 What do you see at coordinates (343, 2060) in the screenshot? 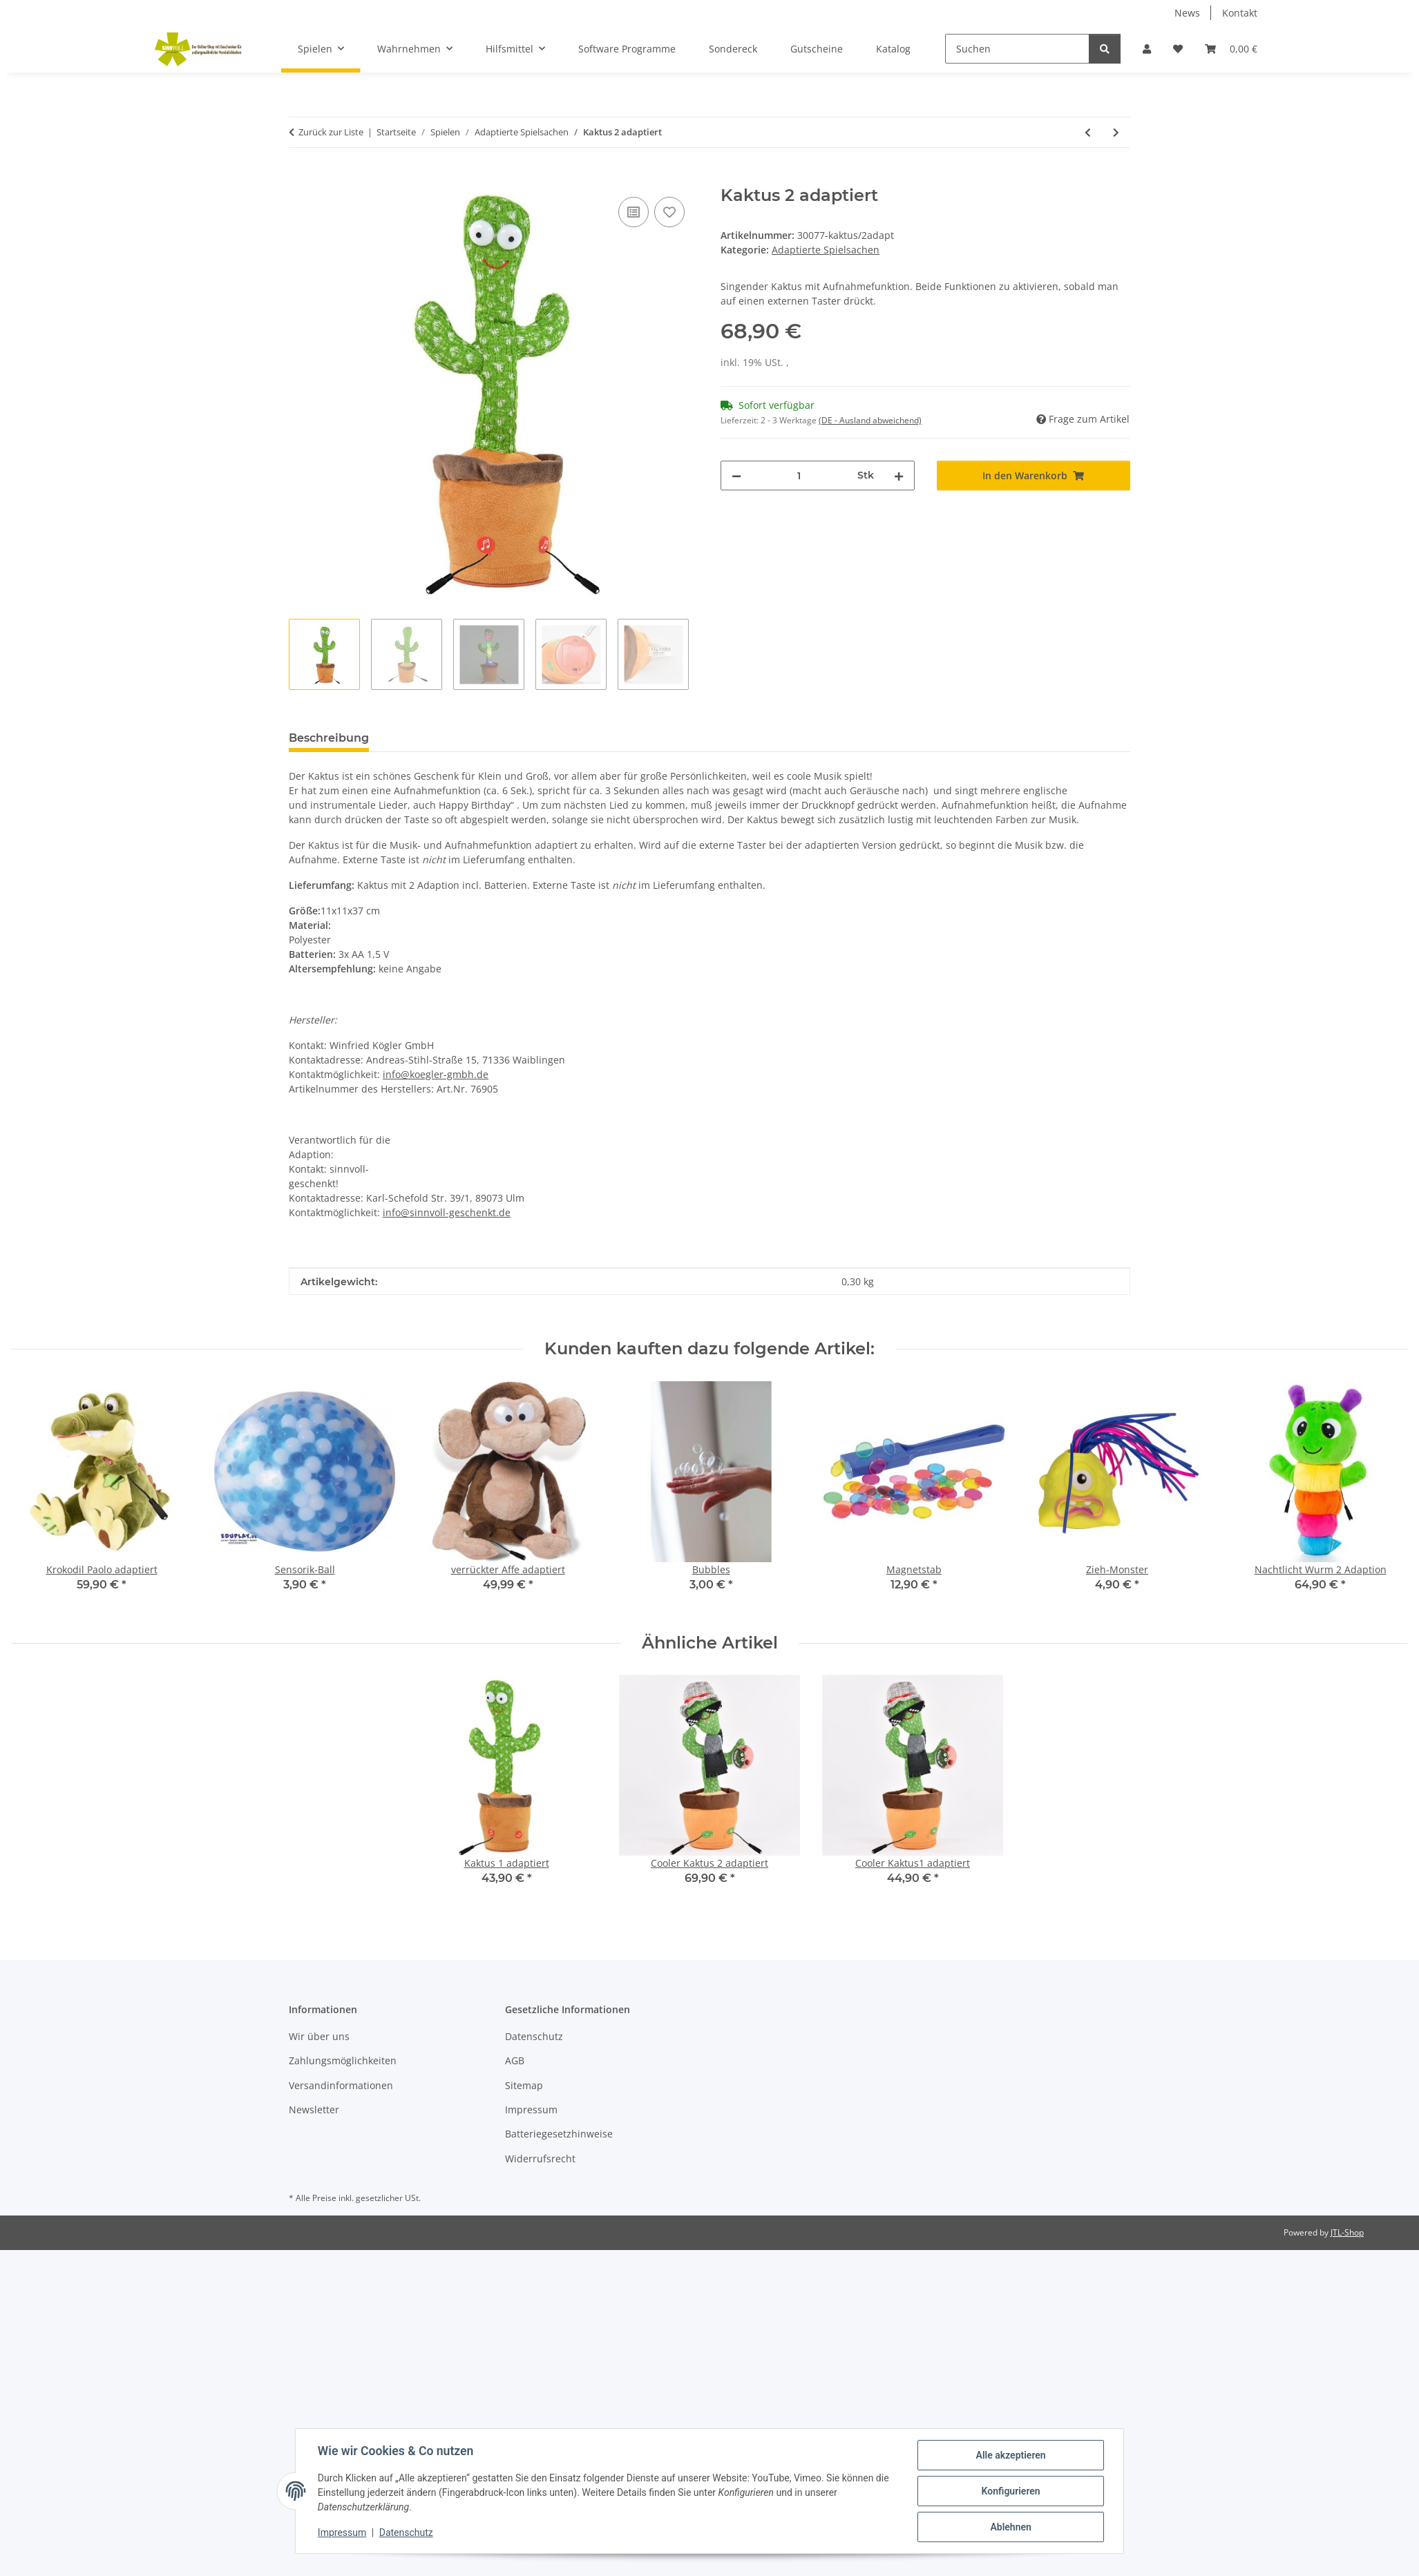
I see `Zahlungsmöglichkeiten` at bounding box center [343, 2060].